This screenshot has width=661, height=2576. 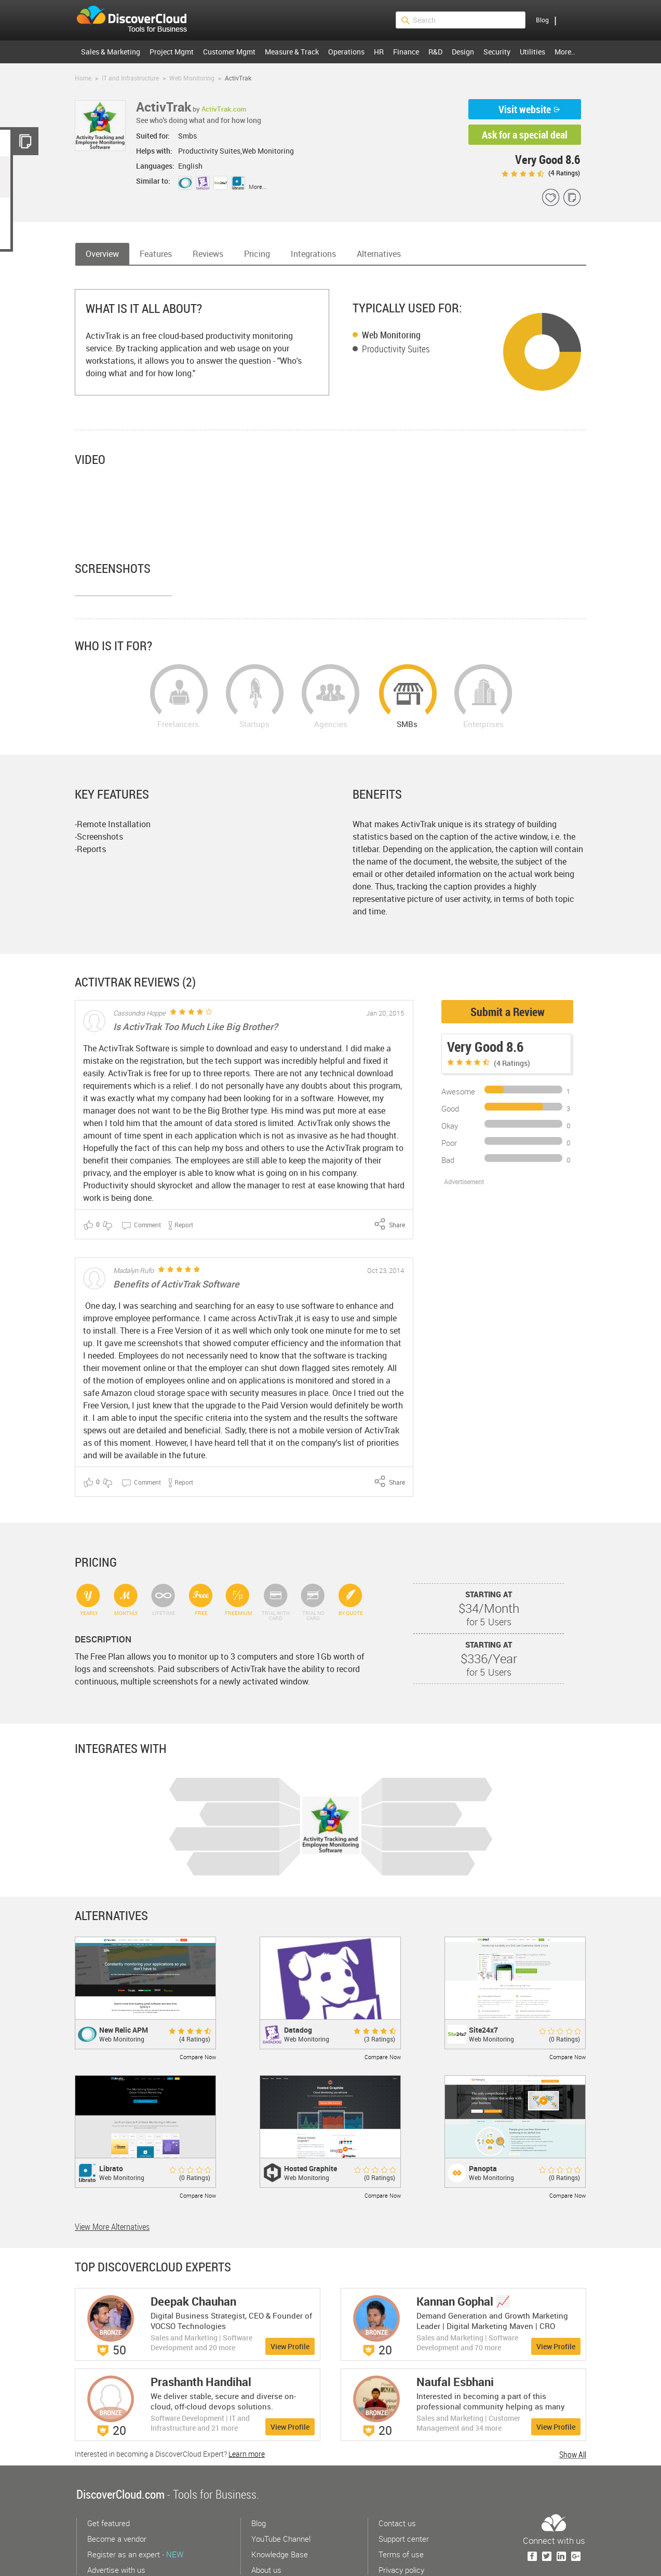 I want to click on Finance, so click(x=406, y=52).